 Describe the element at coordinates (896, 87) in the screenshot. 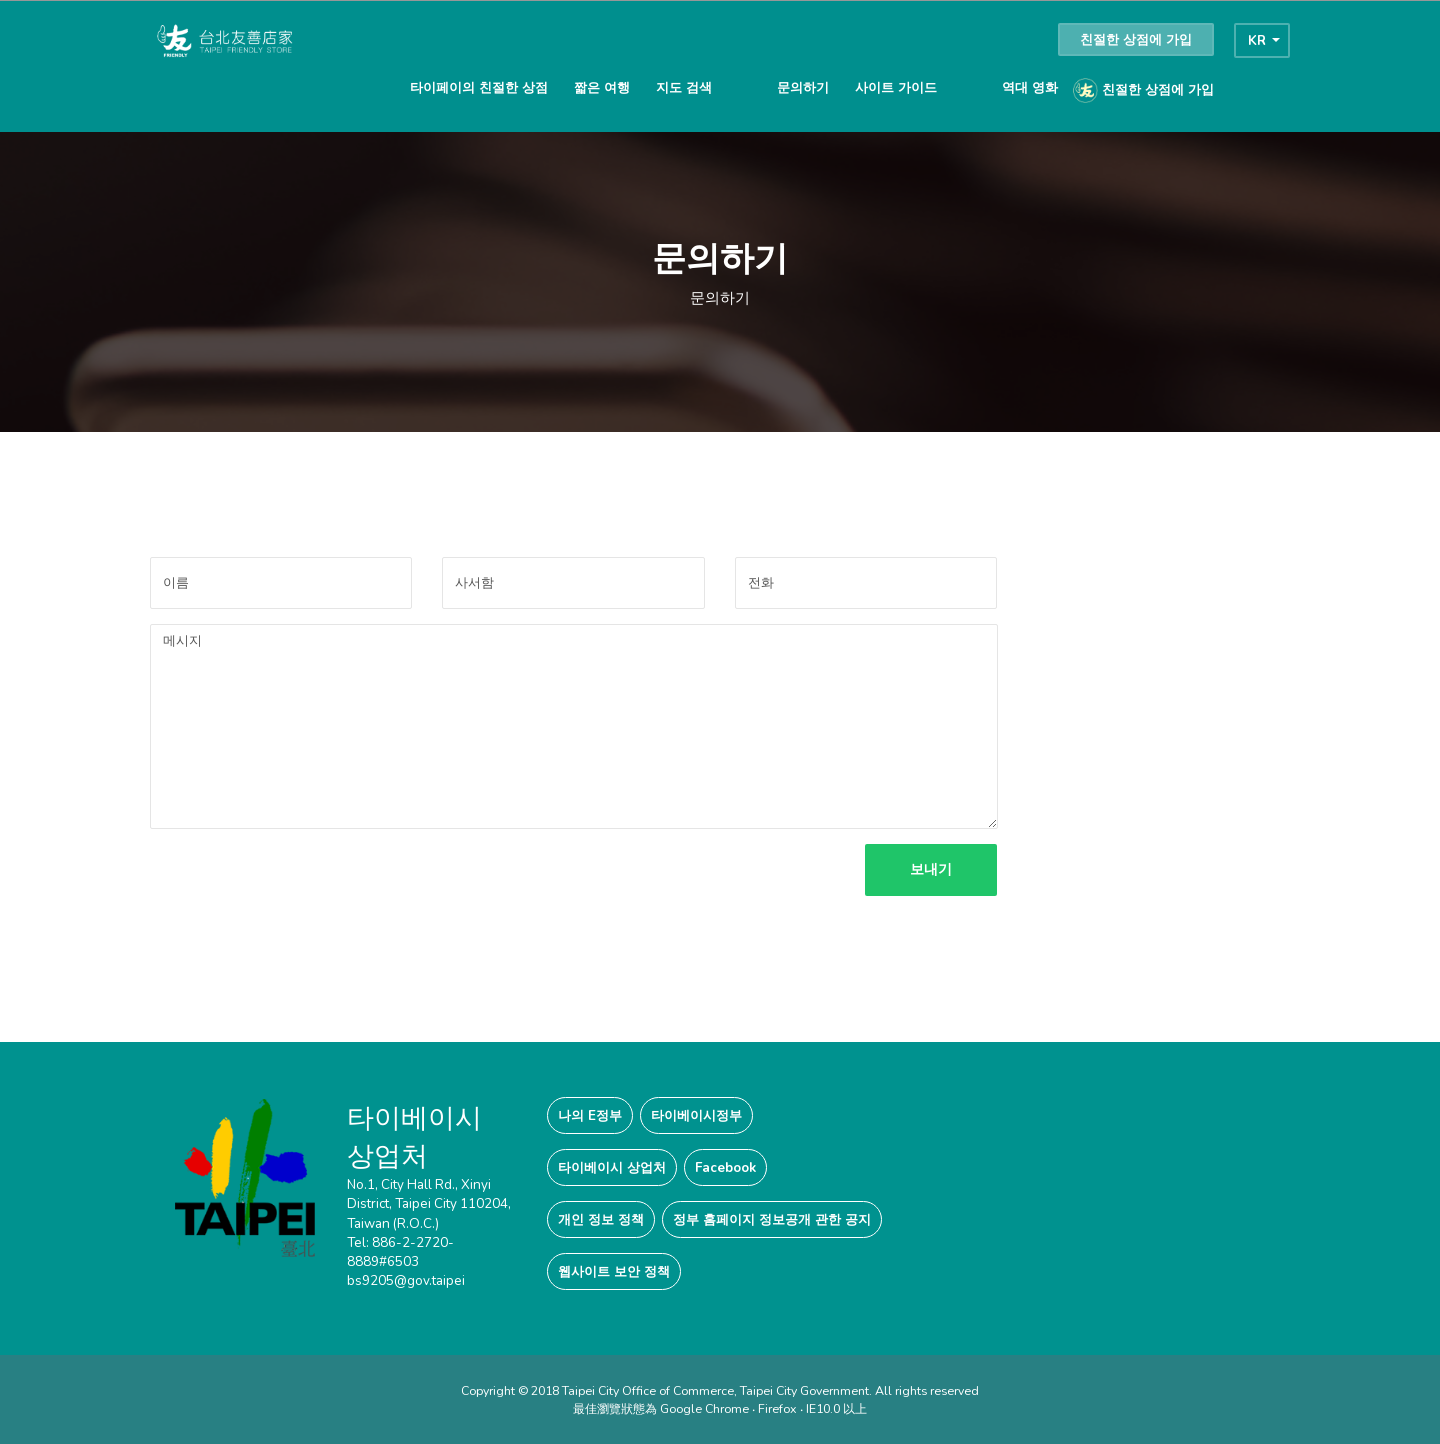

I see `사이트 가이드` at that location.